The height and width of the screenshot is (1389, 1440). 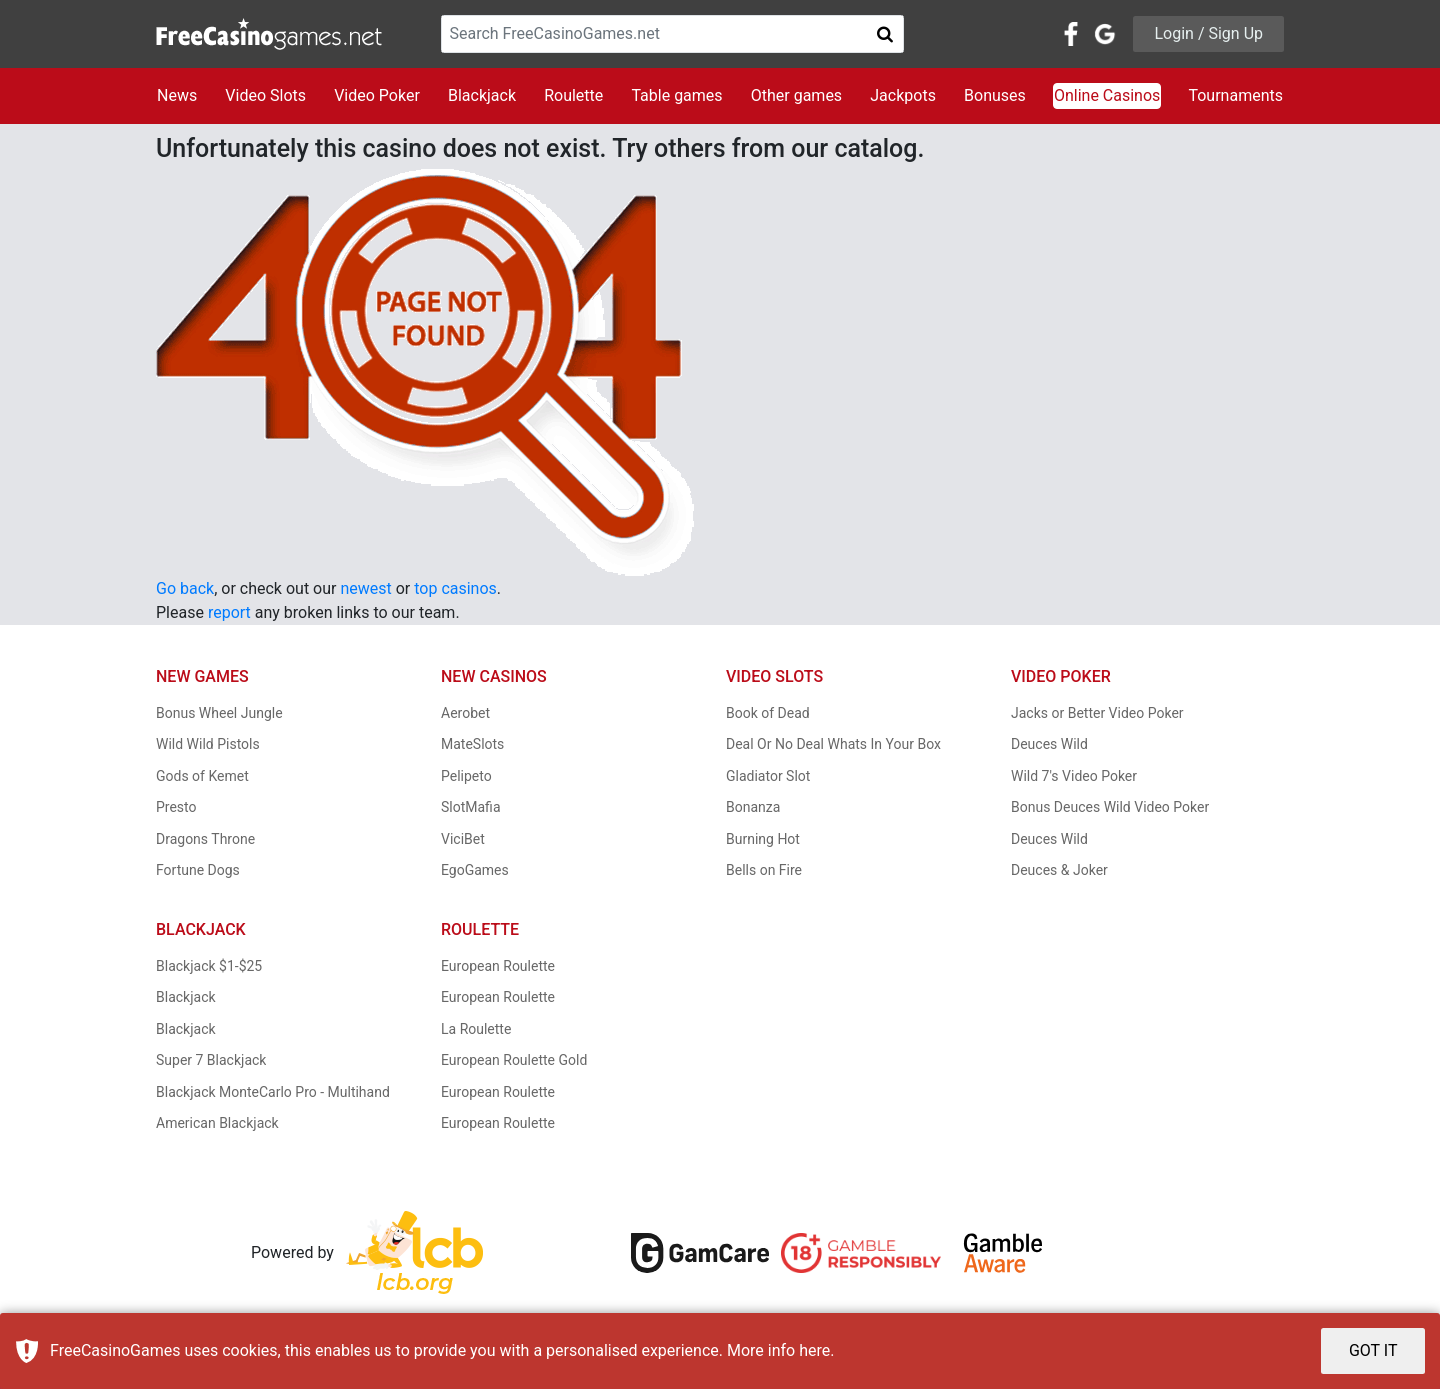 I want to click on Bells on Fire, so click(x=764, y=870).